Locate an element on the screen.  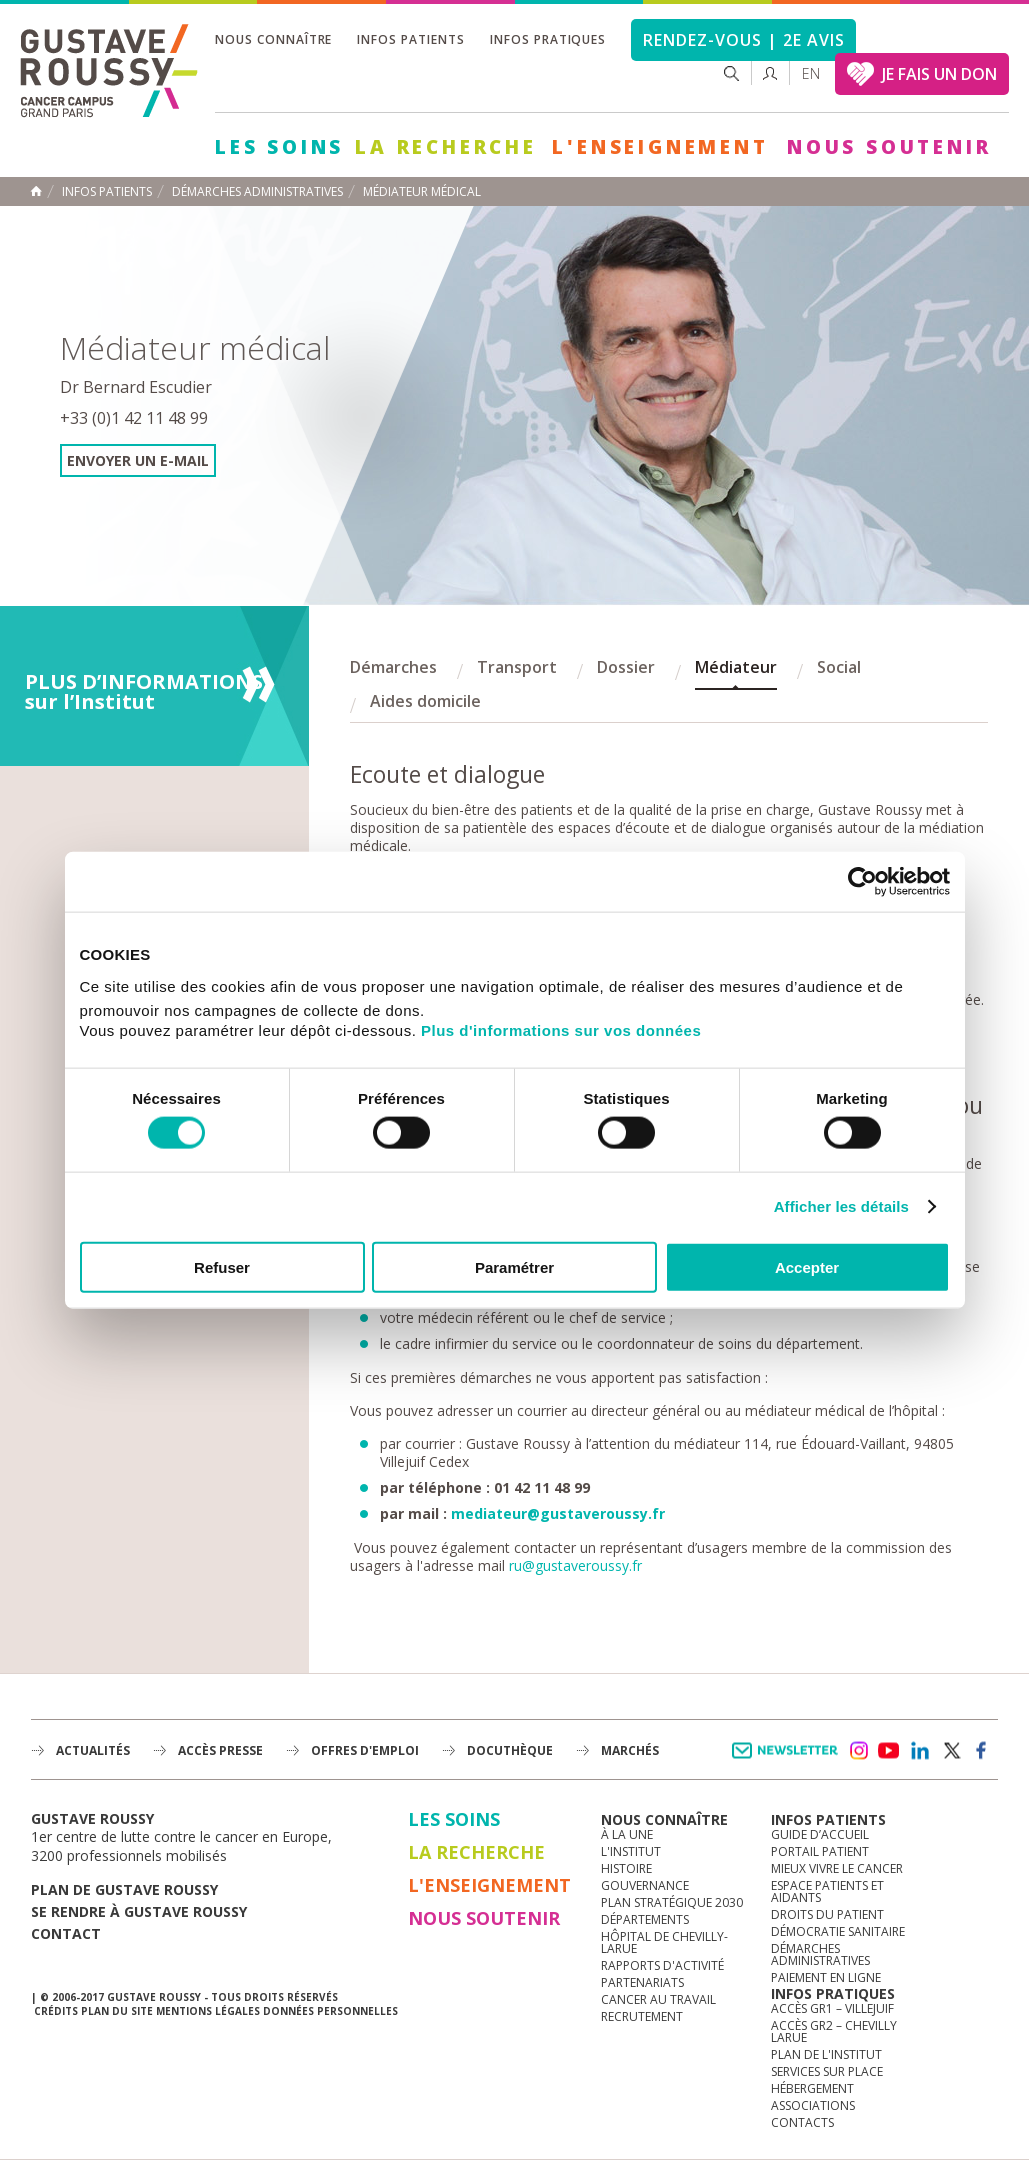
Démocratie sanitaire is located at coordinates (838, 1931).